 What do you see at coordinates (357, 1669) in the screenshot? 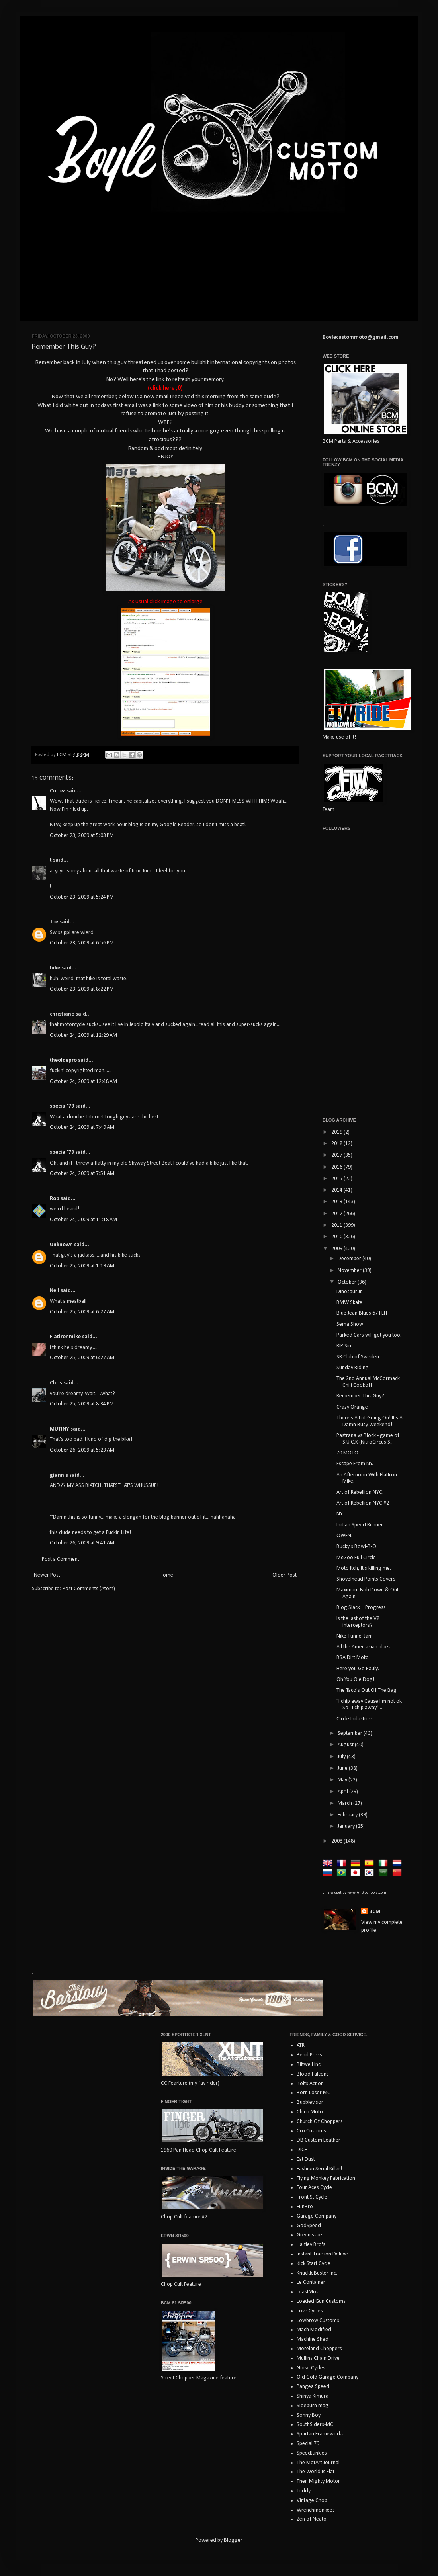
I see `Here you Go Pauly.` at bounding box center [357, 1669].